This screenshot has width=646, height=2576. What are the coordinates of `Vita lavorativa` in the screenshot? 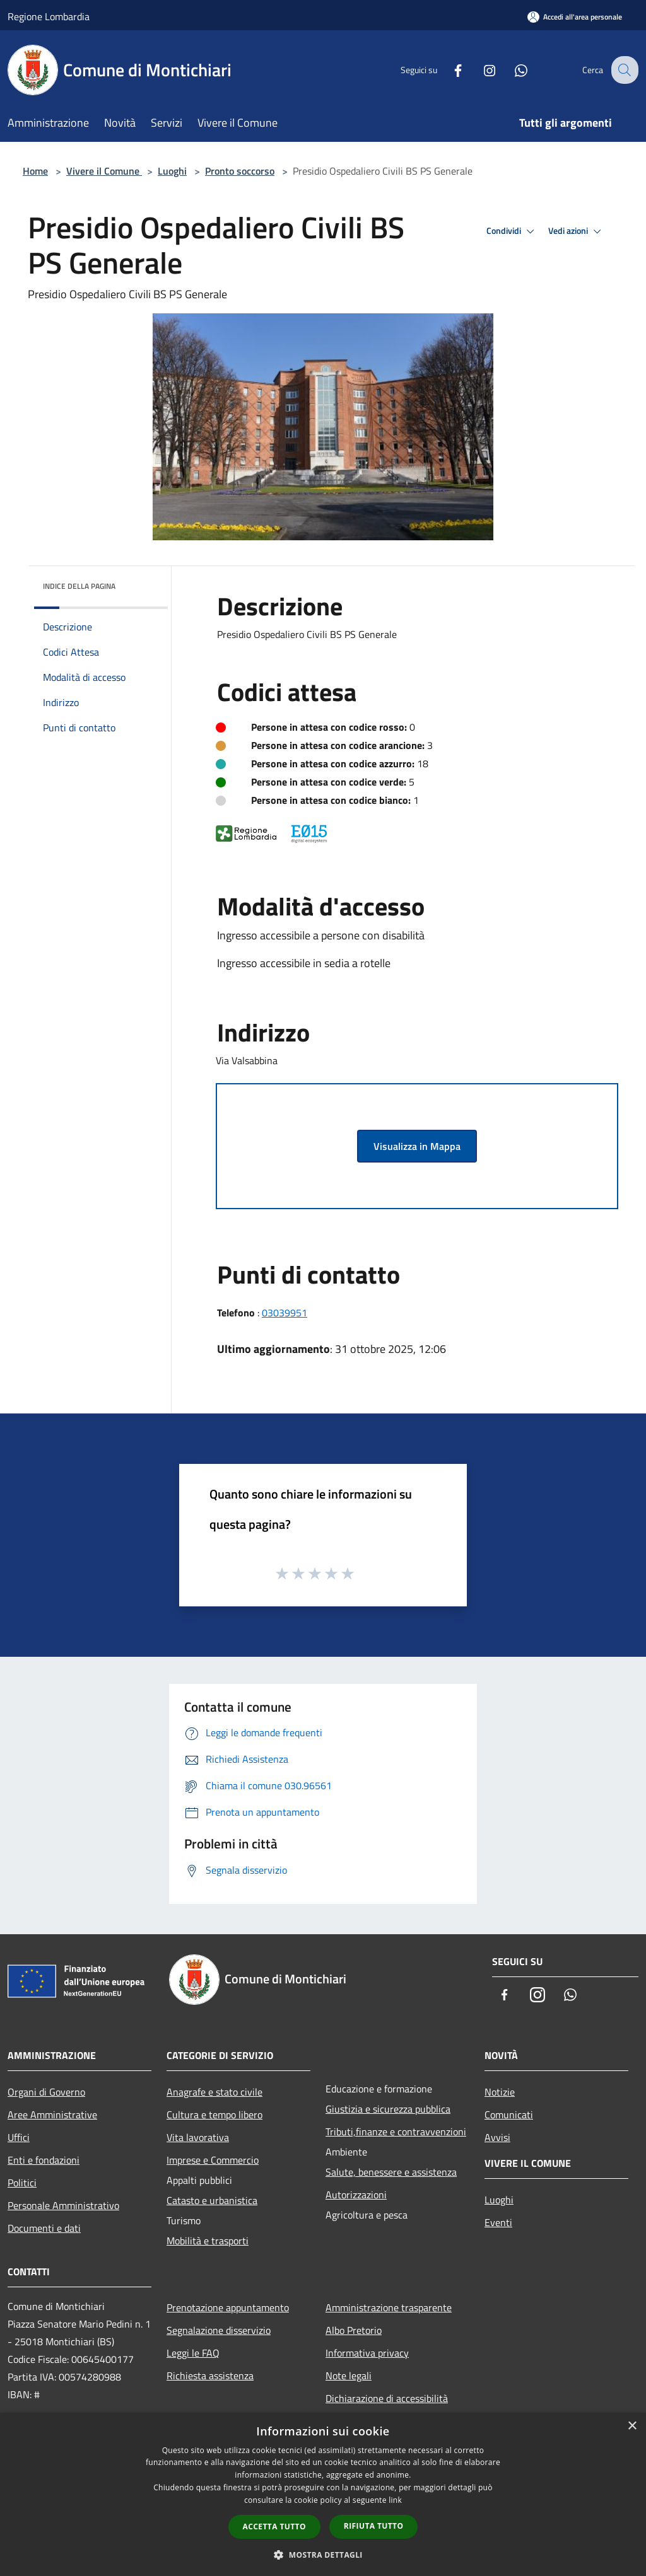 It's located at (198, 2137).